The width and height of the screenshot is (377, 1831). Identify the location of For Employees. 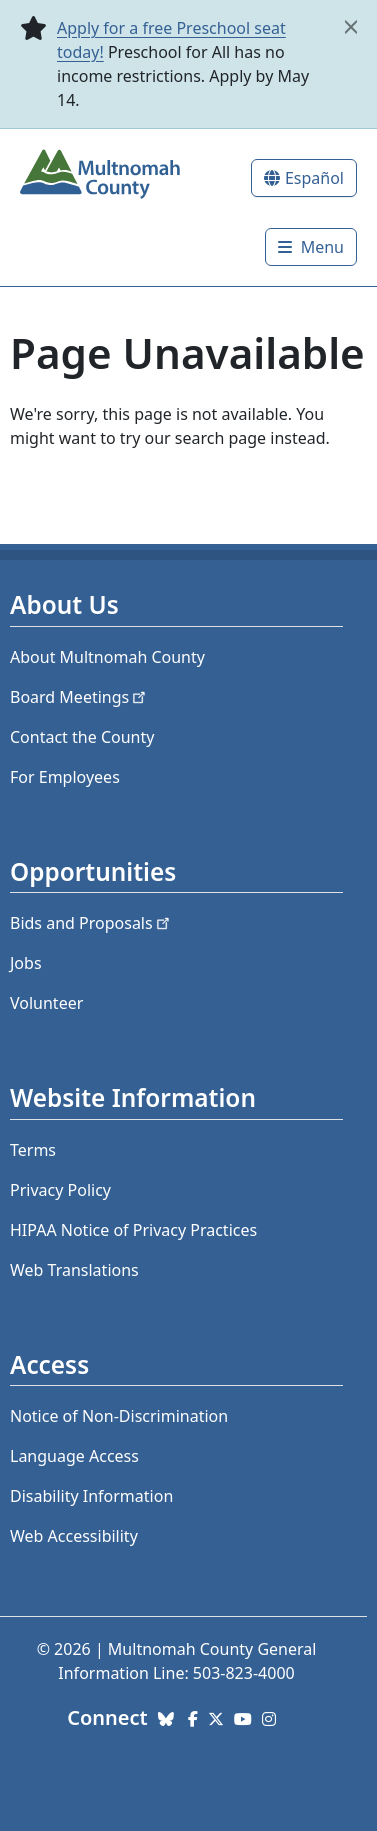
(65, 777).